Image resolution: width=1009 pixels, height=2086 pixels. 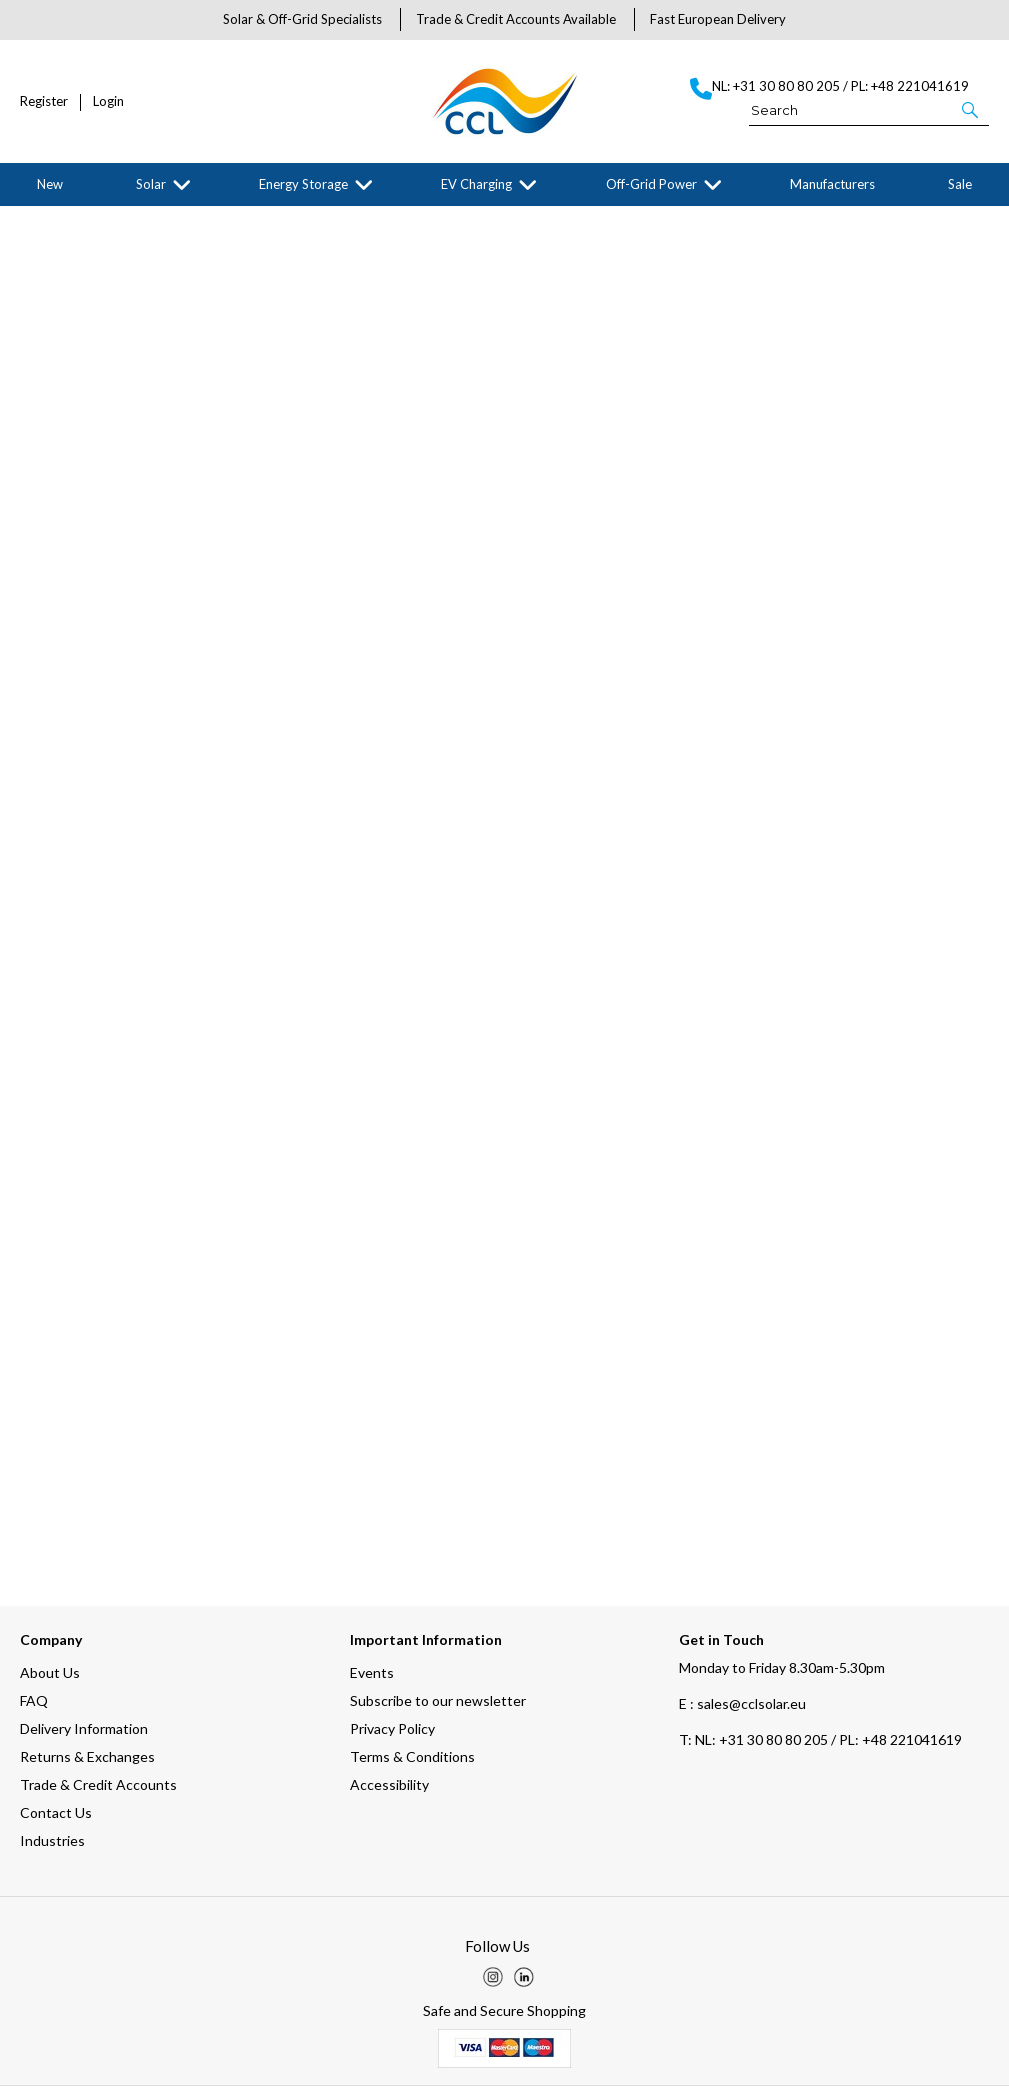 What do you see at coordinates (56, 1812) in the screenshot?
I see `Contact Us` at bounding box center [56, 1812].